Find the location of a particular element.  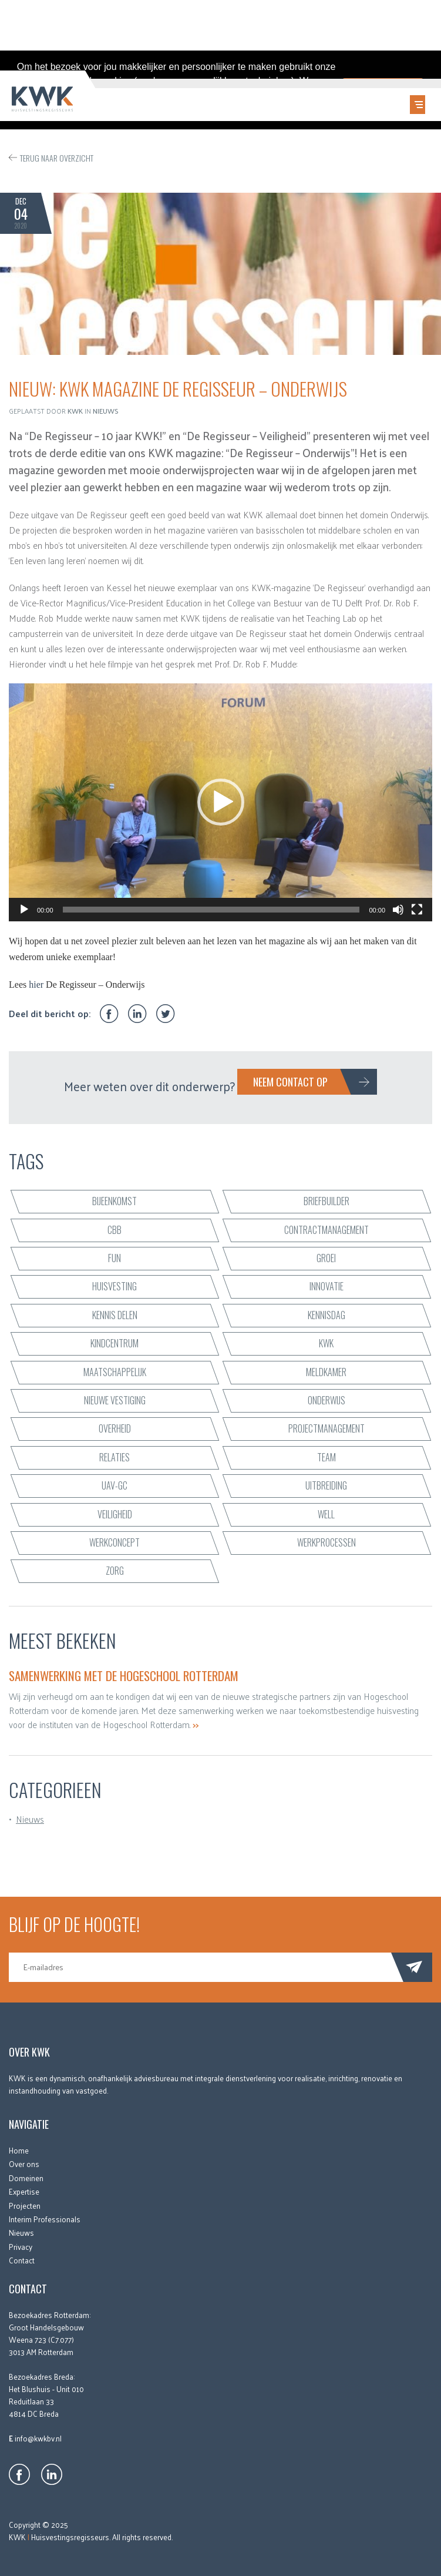

contractmanagement is located at coordinates (326, 1228).